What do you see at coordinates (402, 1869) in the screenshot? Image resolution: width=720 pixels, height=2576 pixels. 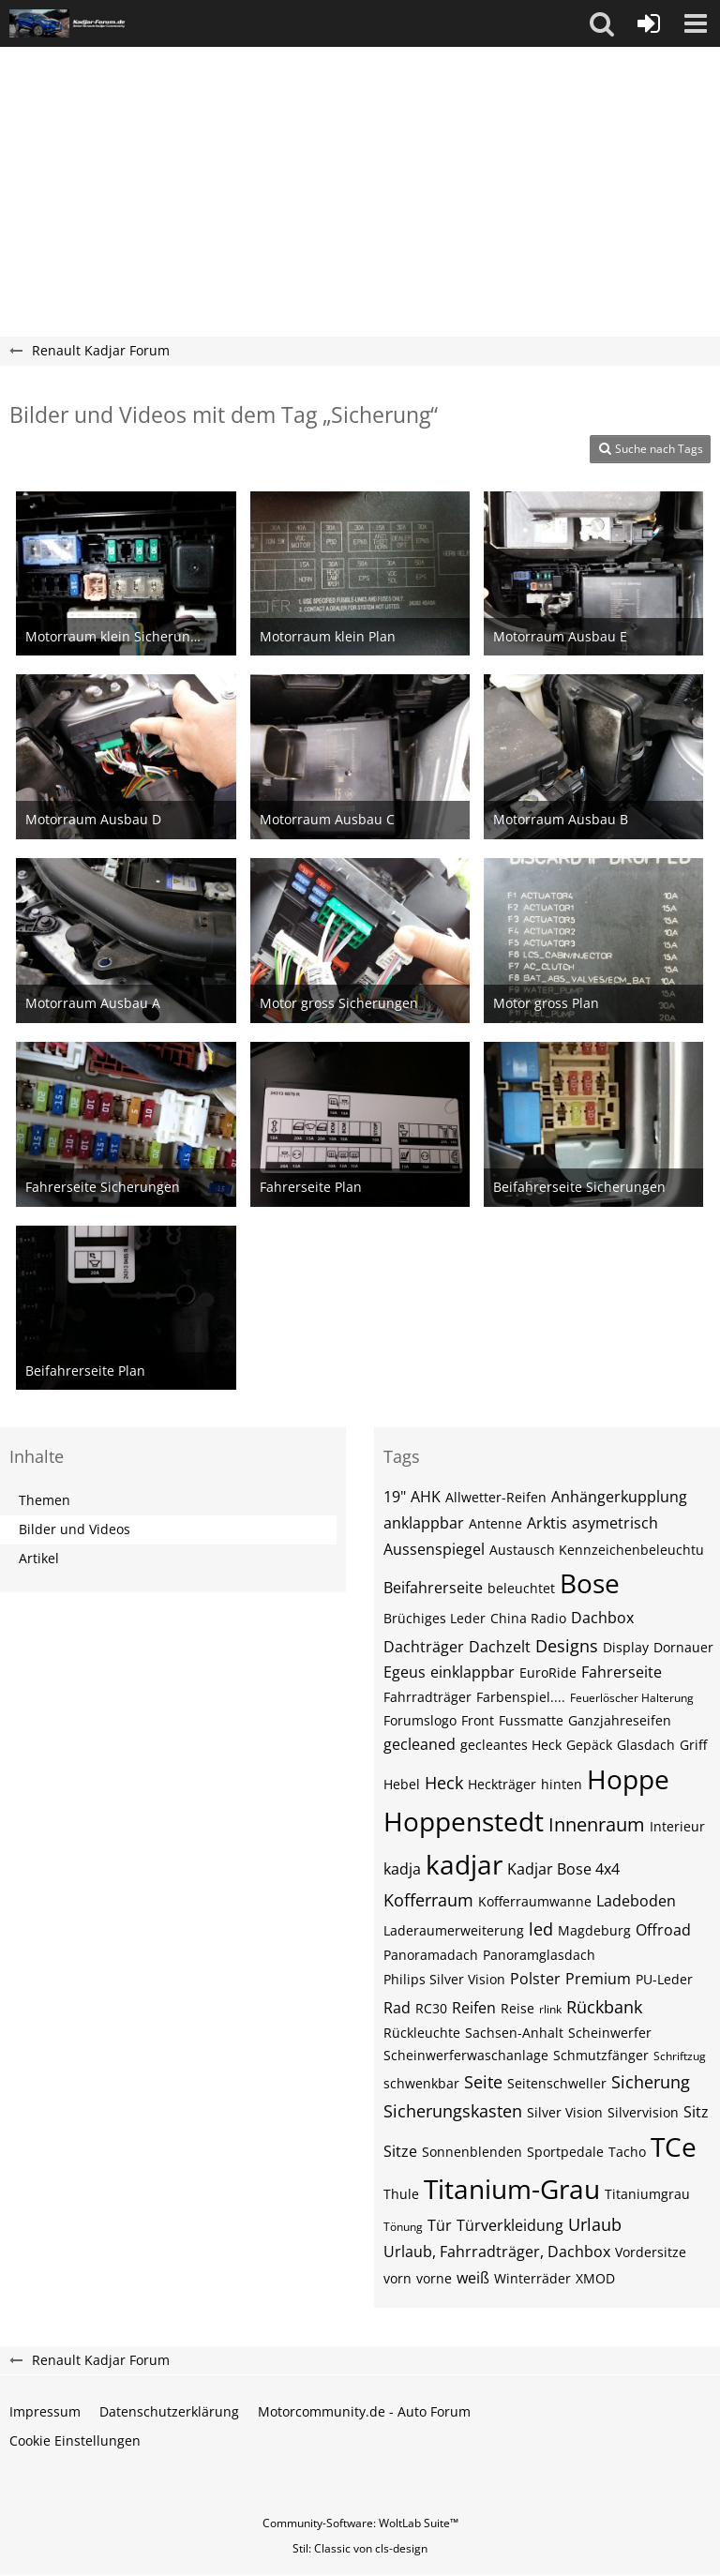 I see `kadja` at bounding box center [402, 1869].